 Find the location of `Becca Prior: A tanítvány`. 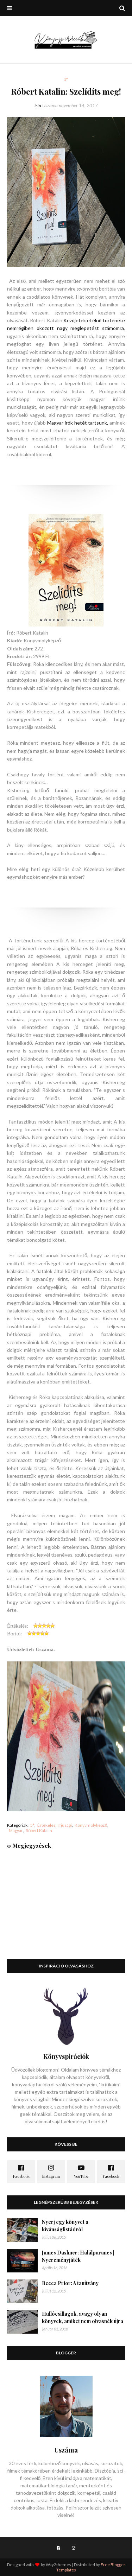

Becca Prior: A tanítvány is located at coordinates (70, 2283).